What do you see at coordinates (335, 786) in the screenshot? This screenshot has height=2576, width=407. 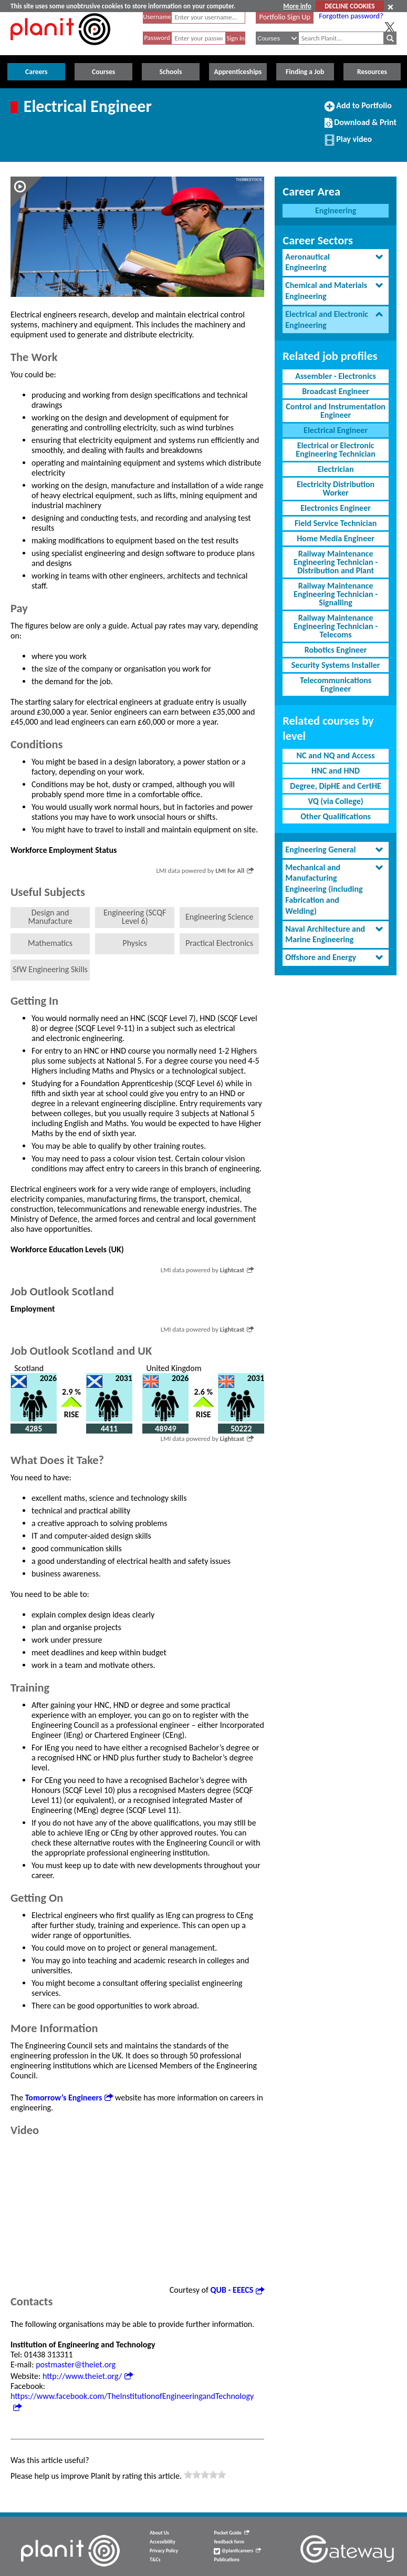 I see `Degree, DipHE and CertHE` at bounding box center [335, 786].